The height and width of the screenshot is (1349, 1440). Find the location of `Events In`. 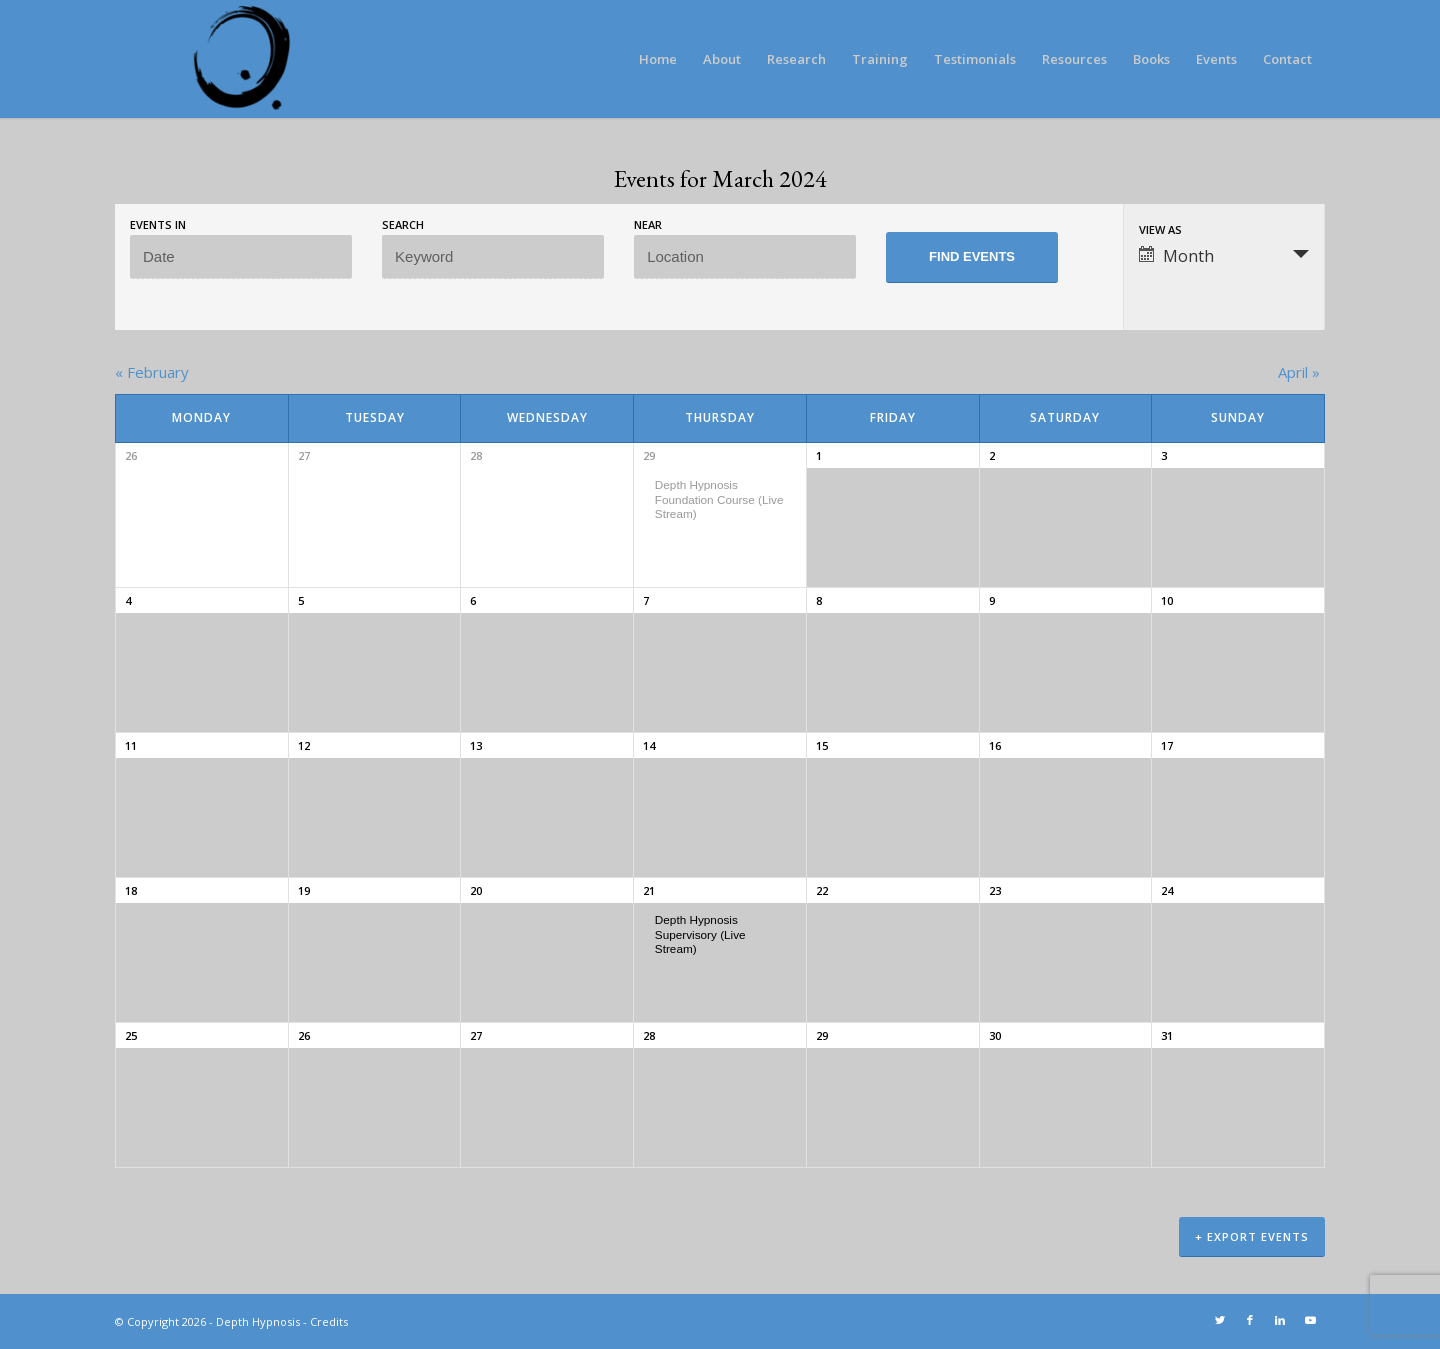

Events In is located at coordinates (158, 224).